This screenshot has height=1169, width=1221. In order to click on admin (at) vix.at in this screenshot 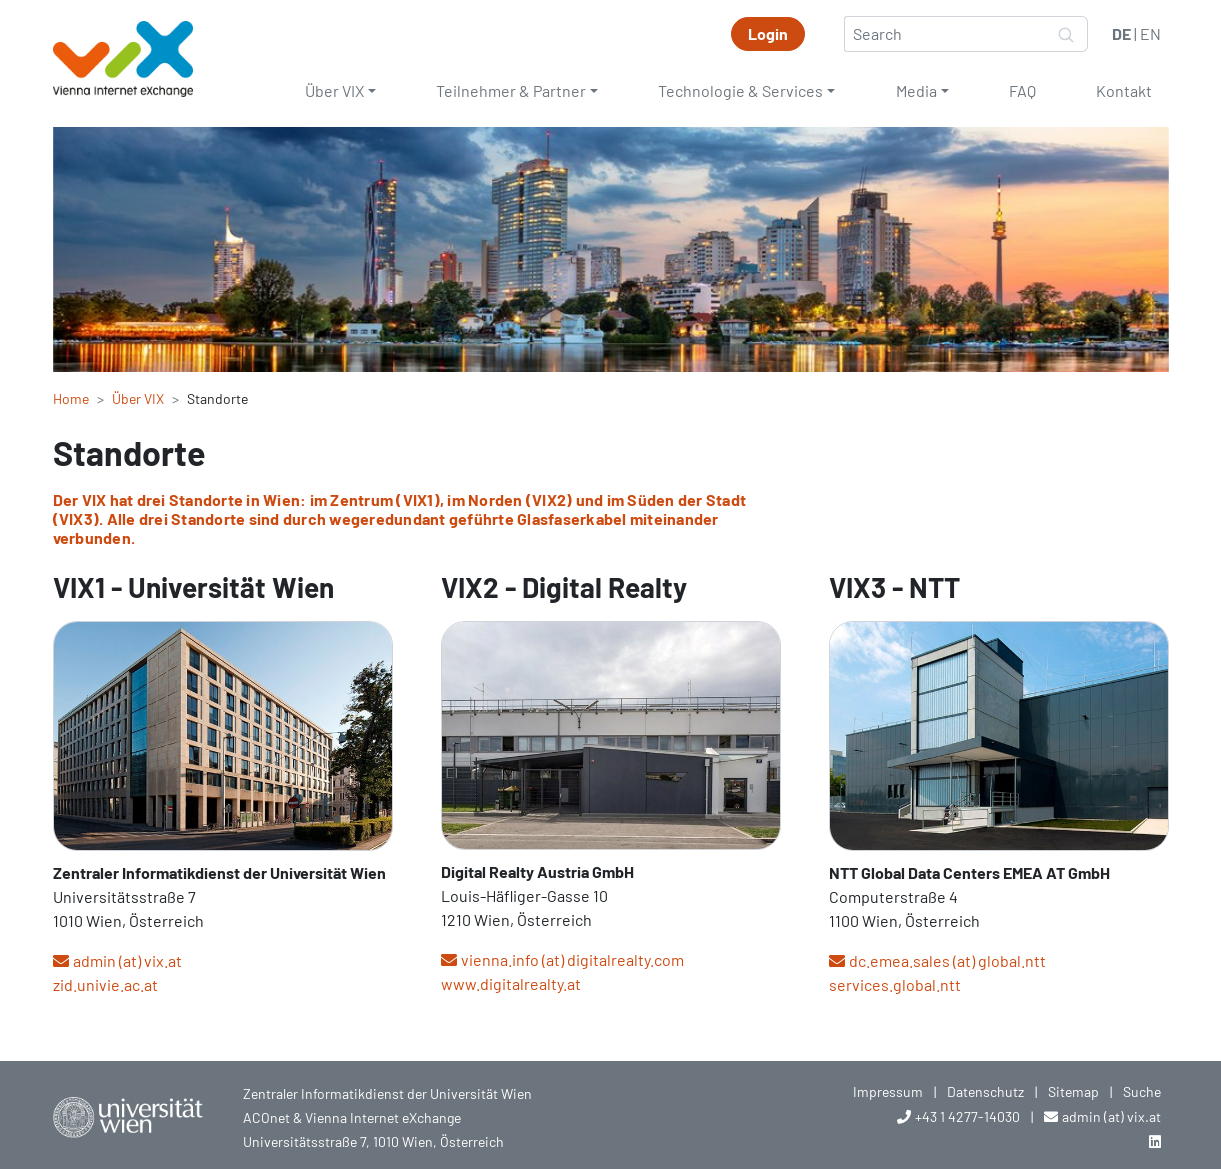, I will do `click(127, 960)`.